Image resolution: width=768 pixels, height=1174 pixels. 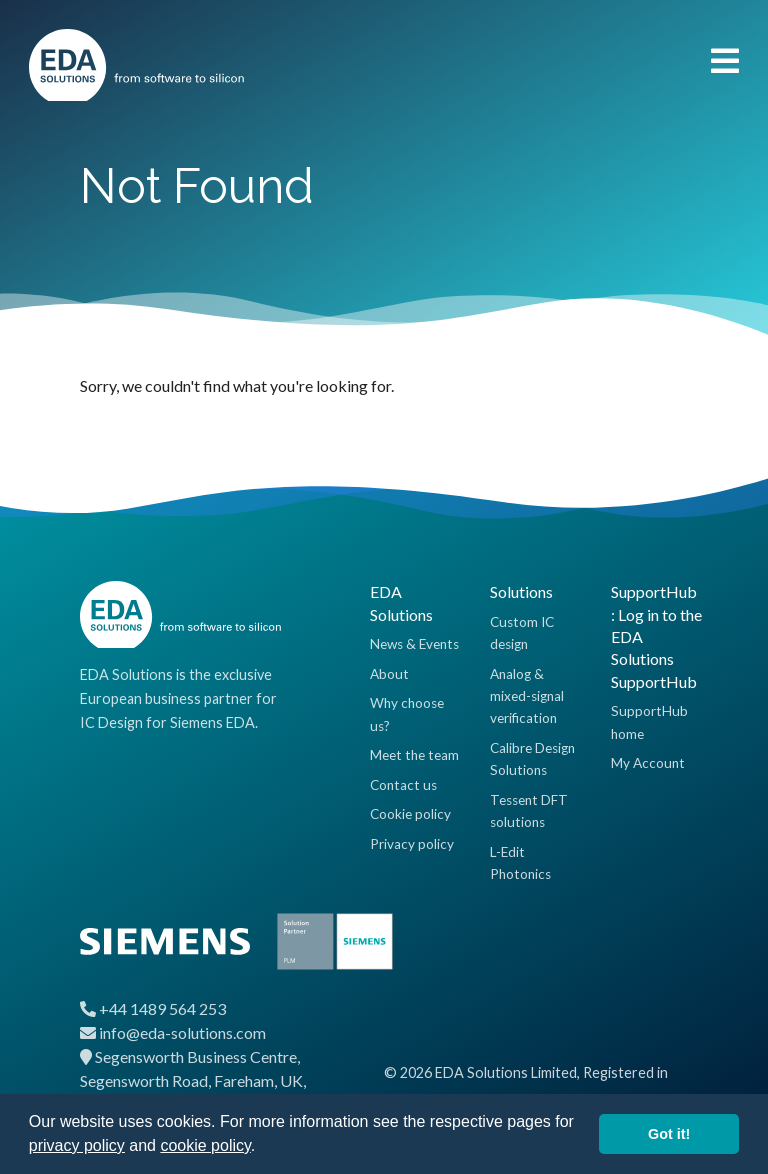 What do you see at coordinates (649, 722) in the screenshot?
I see `SupportHub home` at bounding box center [649, 722].